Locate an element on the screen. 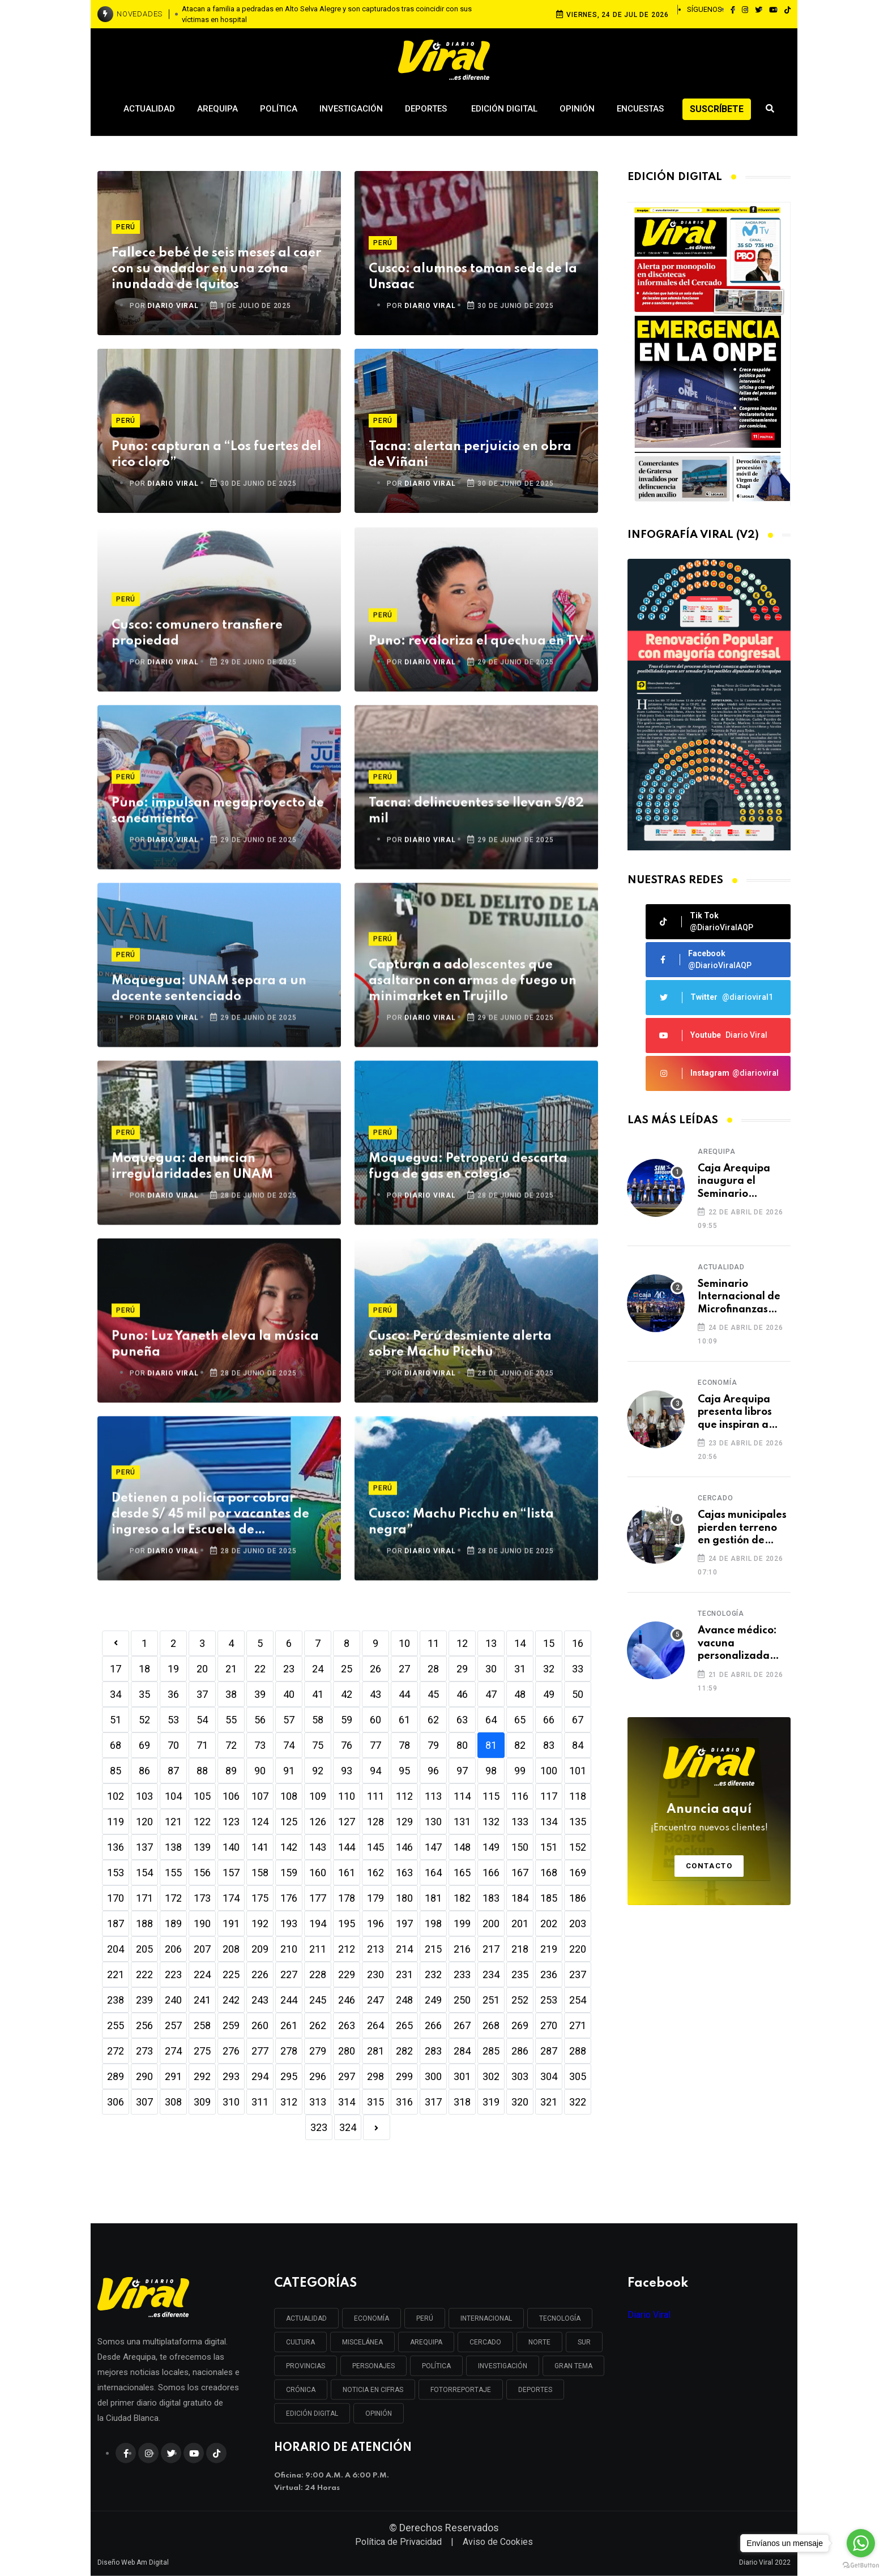 The height and width of the screenshot is (2576, 888). 113 is located at coordinates (433, 1796).